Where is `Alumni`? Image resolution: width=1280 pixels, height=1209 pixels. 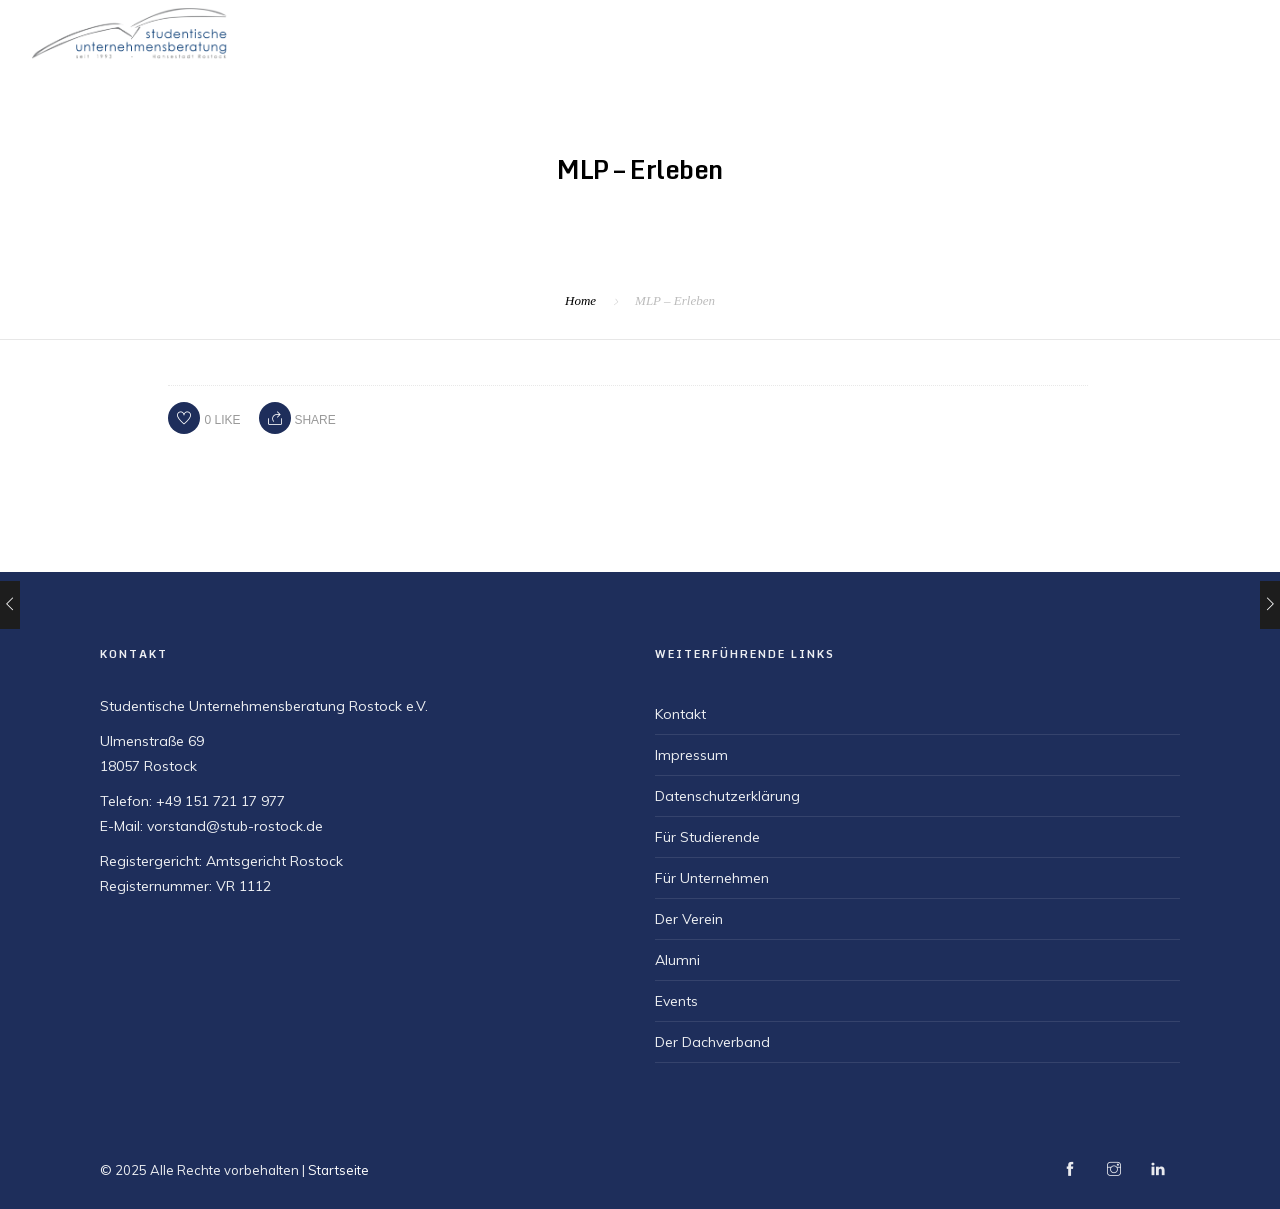 Alumni is located at coordinates (677, 960).